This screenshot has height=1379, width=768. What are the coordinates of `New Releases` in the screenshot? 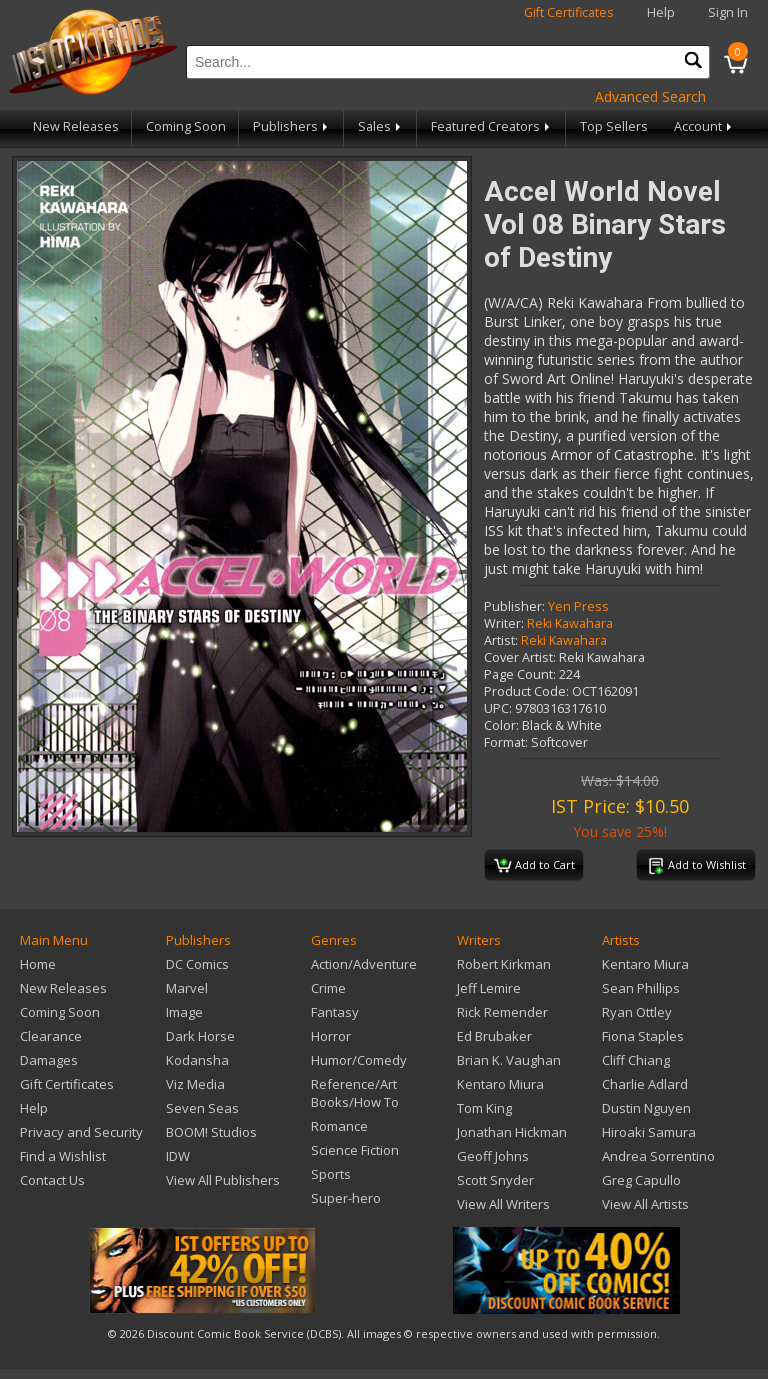 It's located at (76, 126).